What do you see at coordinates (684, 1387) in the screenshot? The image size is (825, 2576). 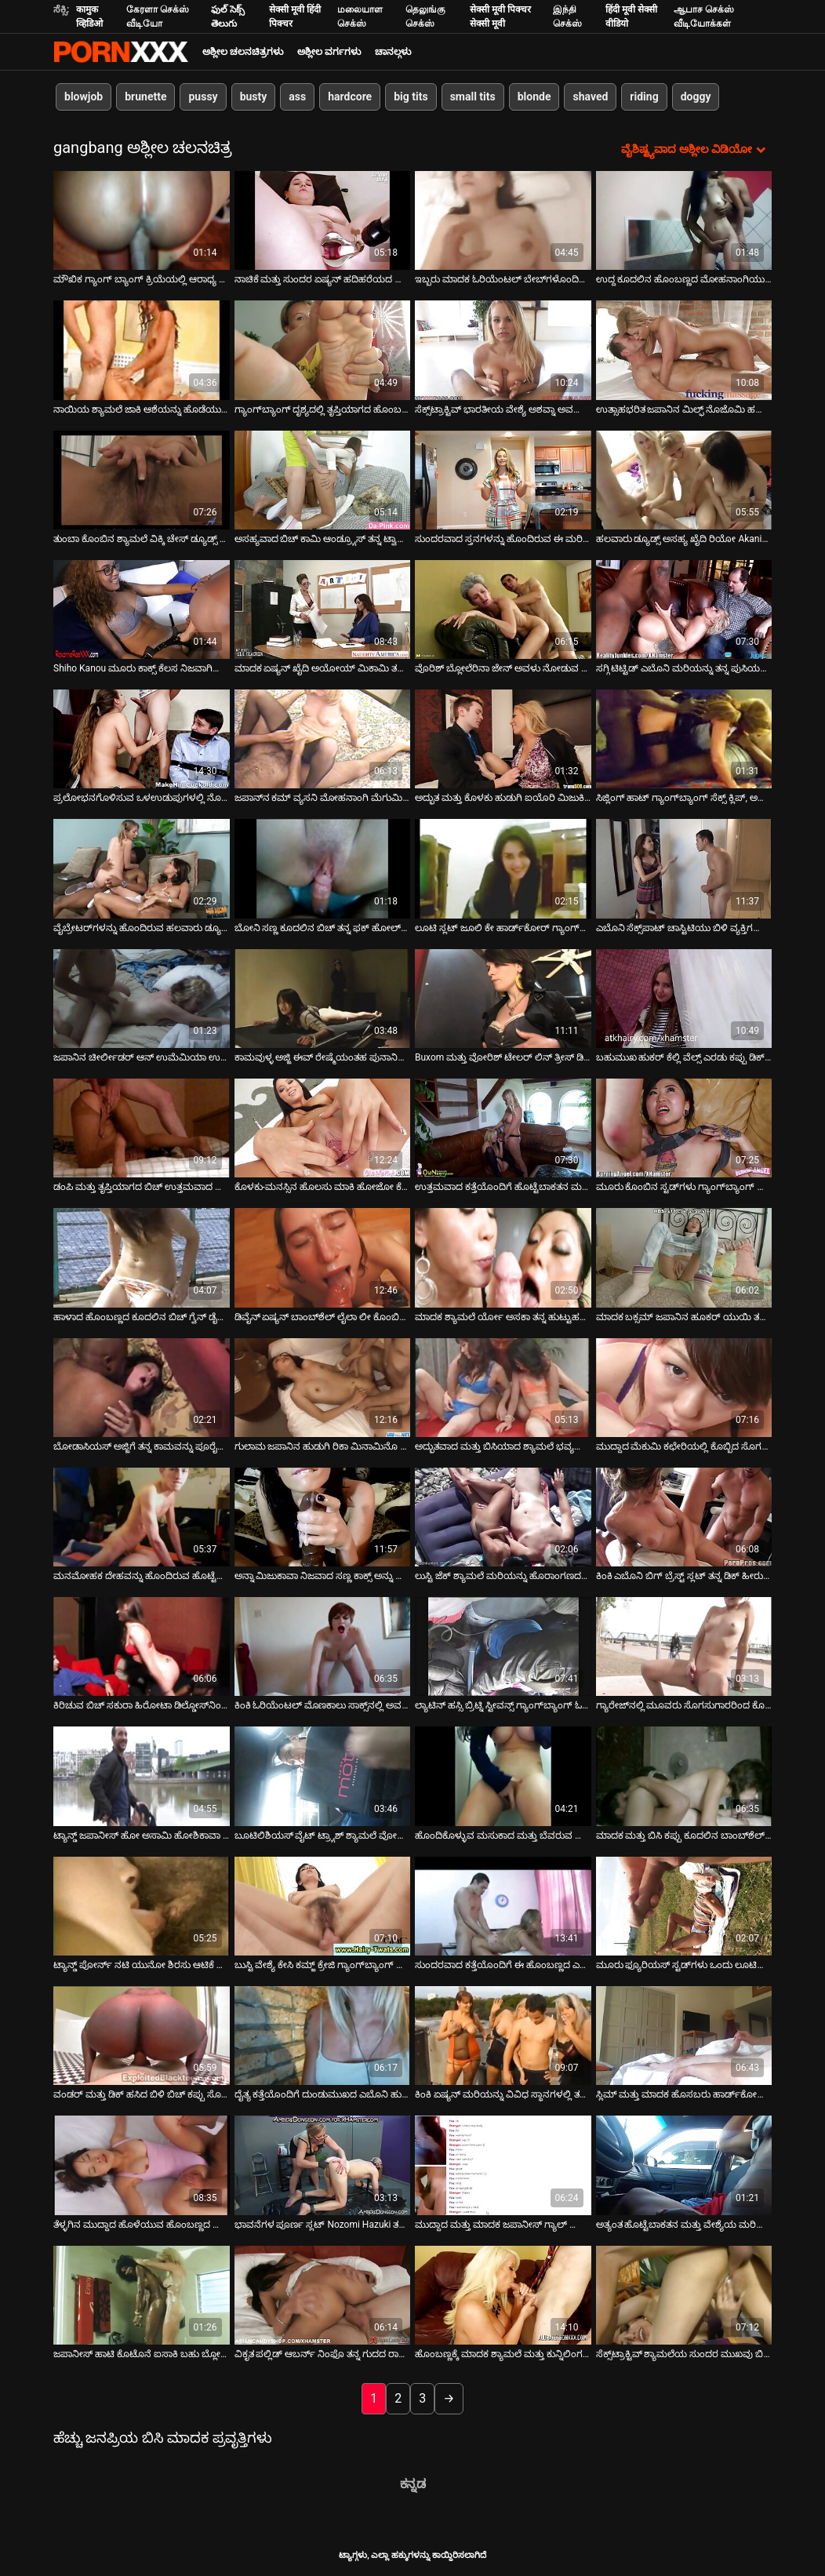 I see `[ಬಗ್ಗೆ ವೀಡಿಯೊ ವೀಕ್ಷಿಸಿ ಮುದ್ದಾದ ಮೆಕುಮಿ ಕಛೇರಿಯಲ್ಲಿ ಕೊಬ್ಬಿದ ಸೊಗಸುಗಾರನ ಕೋಳಿಯನ್ನು ಹೀರುತ್ತಿದೆ]` at bounding box center [684, 1387].